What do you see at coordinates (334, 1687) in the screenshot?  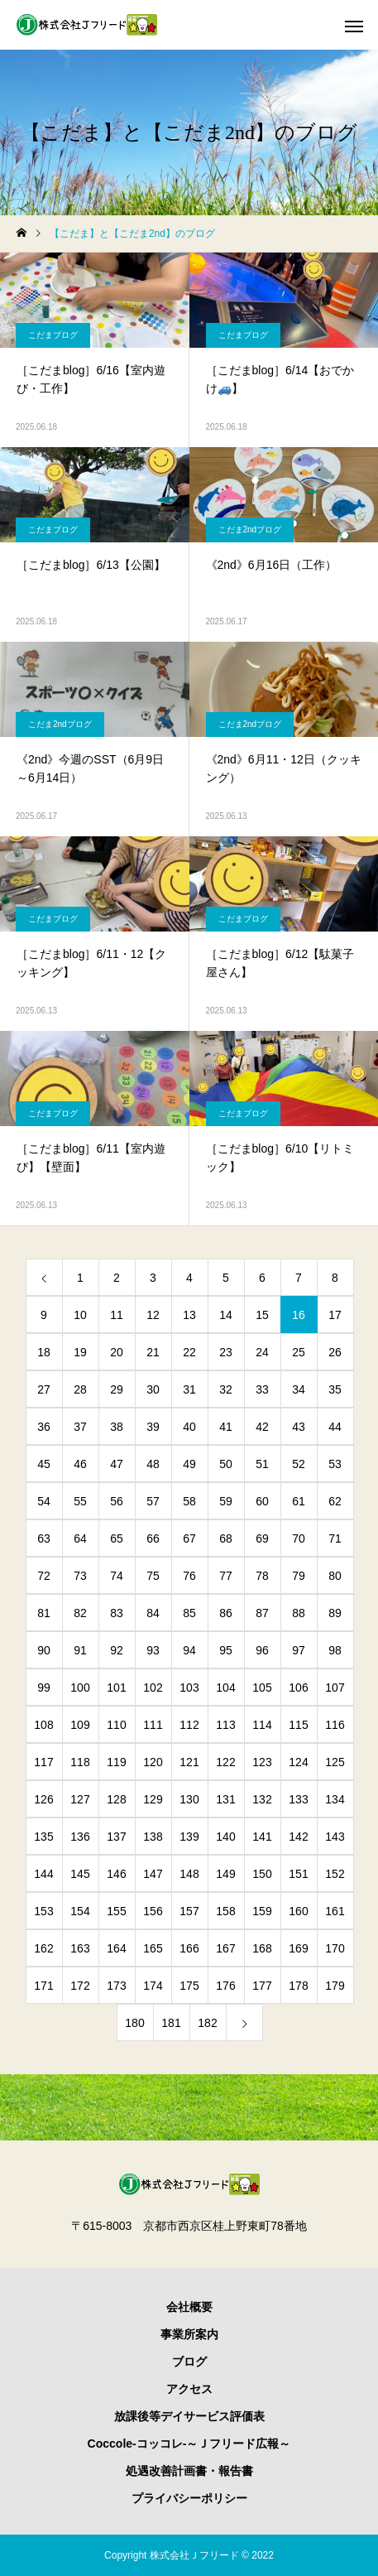 I see `107` at bounding box center [334, 1687].